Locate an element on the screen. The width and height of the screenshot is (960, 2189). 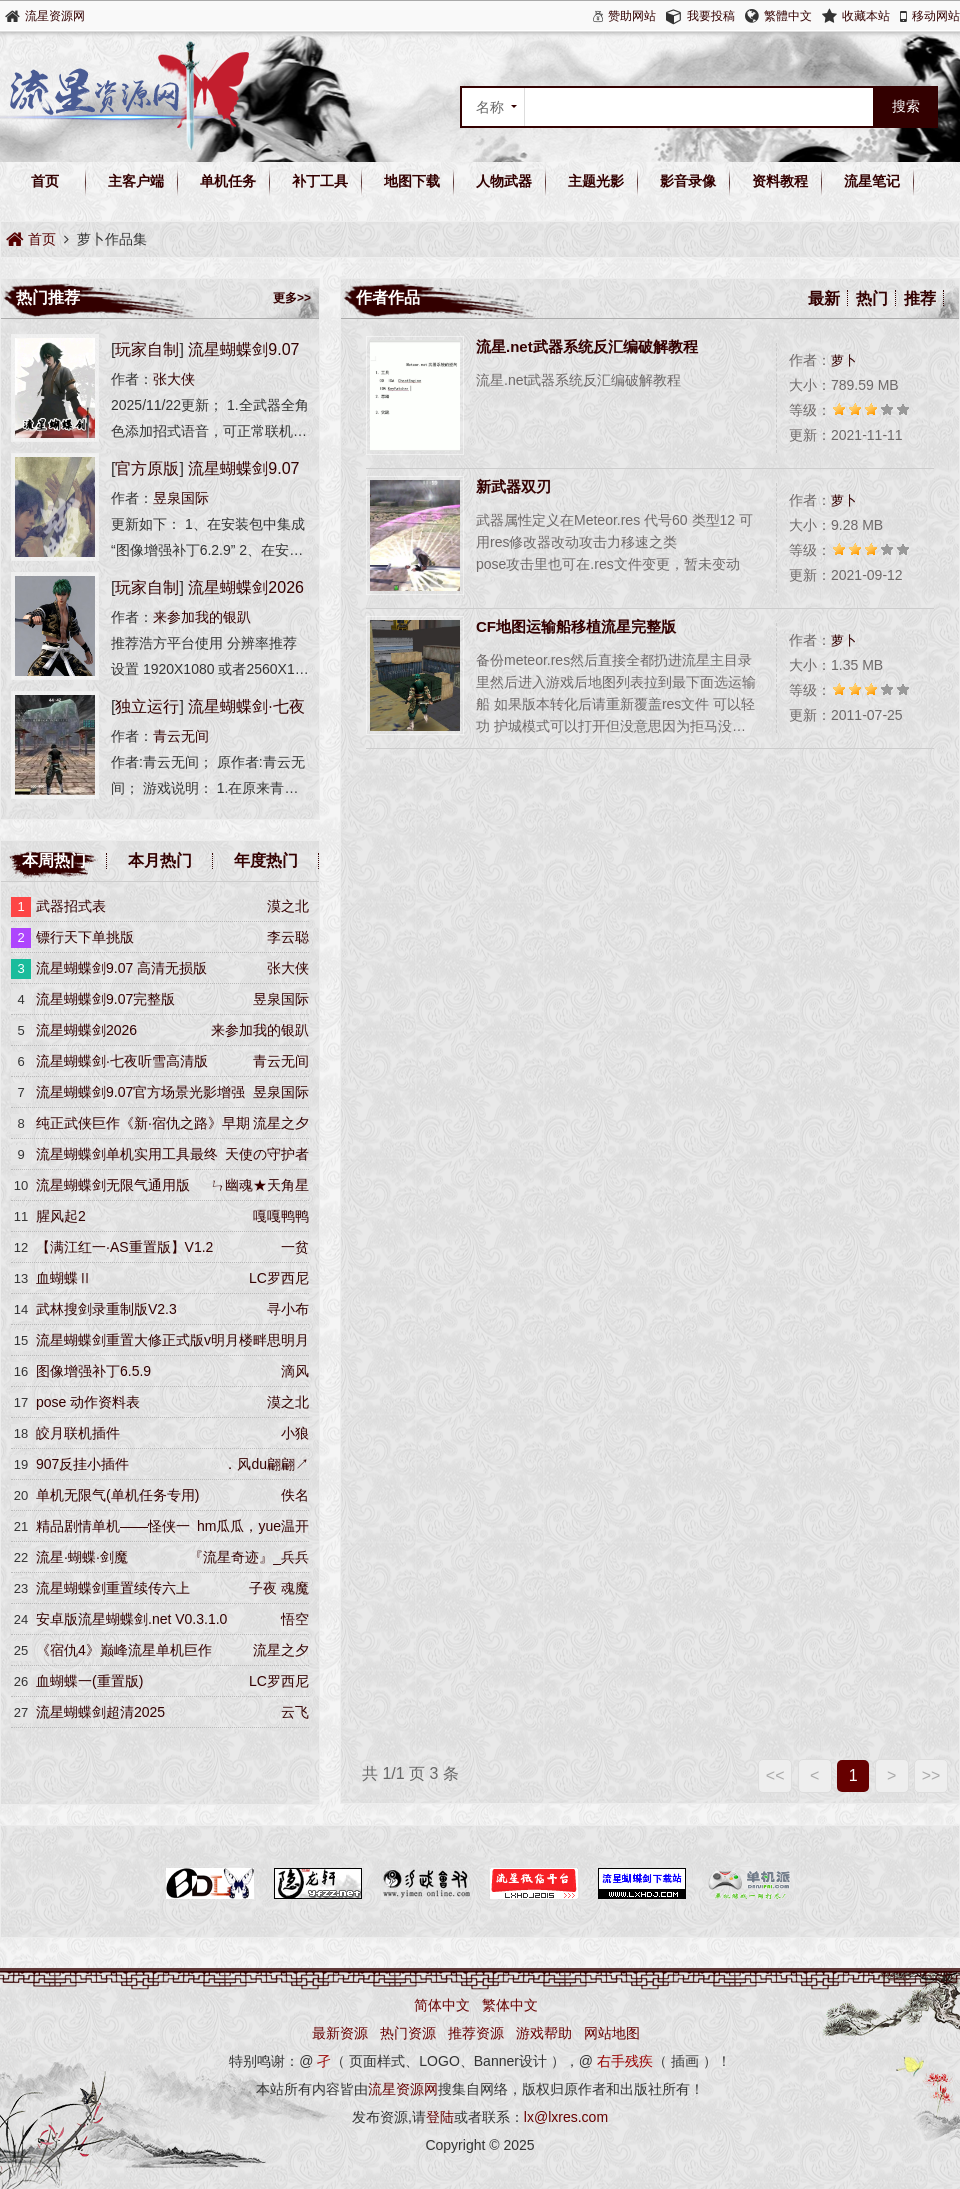
流星笔记 is located at coordinates (872, 181).